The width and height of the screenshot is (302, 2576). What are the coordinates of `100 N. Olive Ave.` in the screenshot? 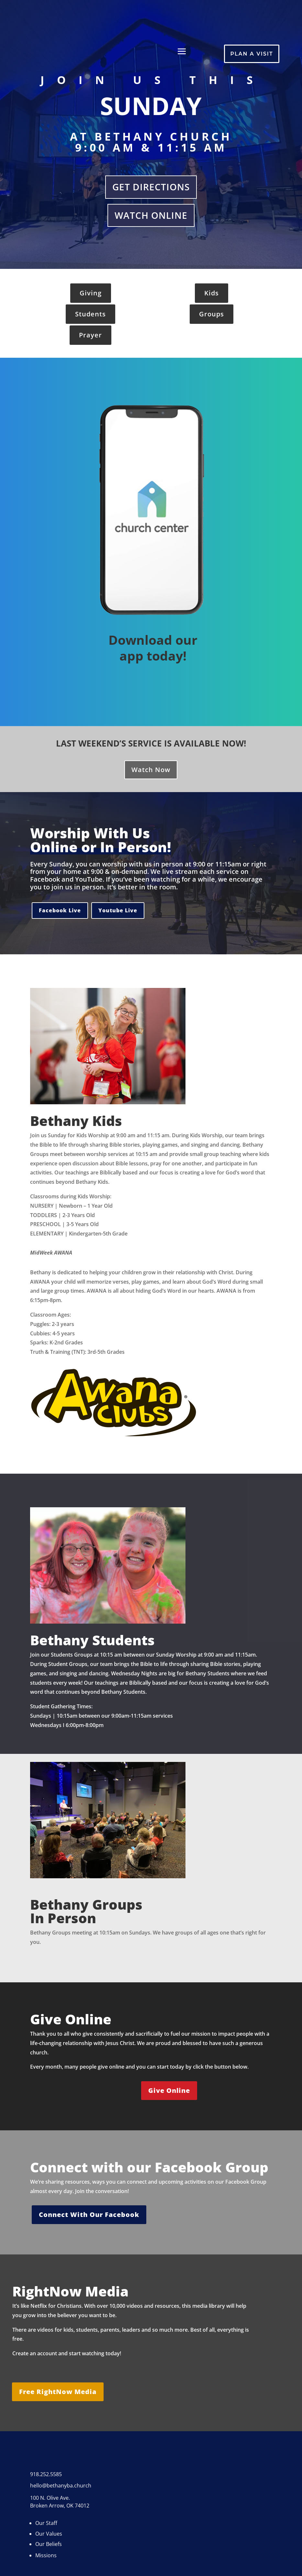 It's located at (50, 2497).